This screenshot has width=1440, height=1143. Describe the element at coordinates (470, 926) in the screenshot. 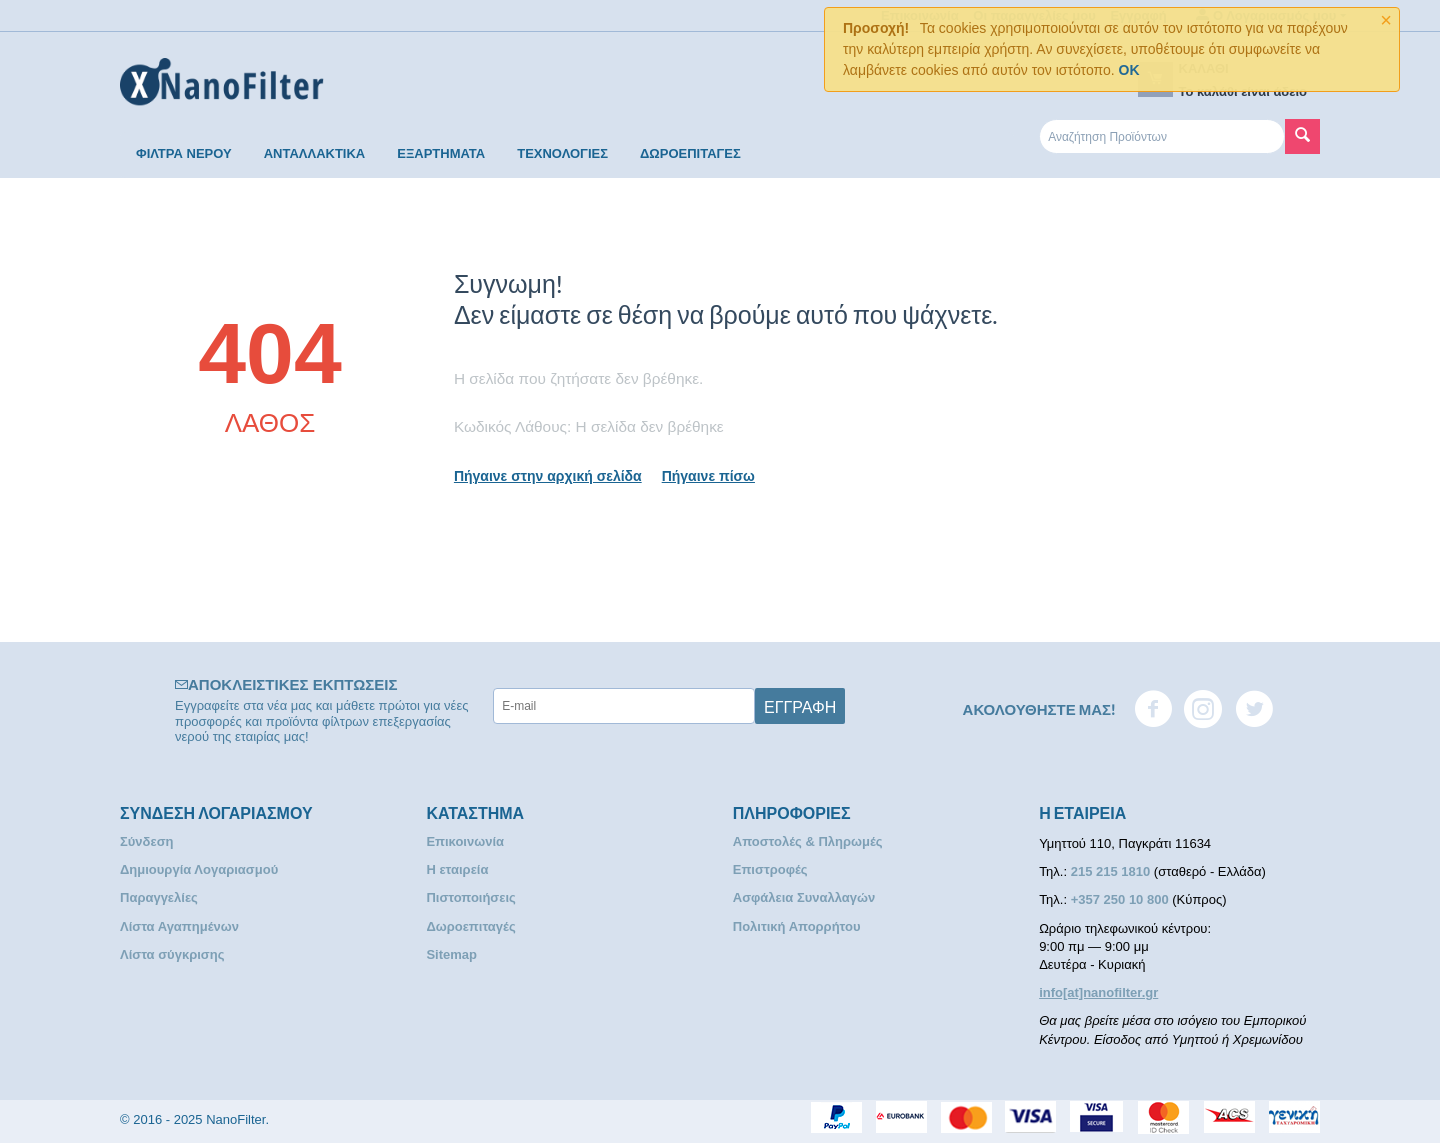

I see `Δωροεπιταγές` at that location.